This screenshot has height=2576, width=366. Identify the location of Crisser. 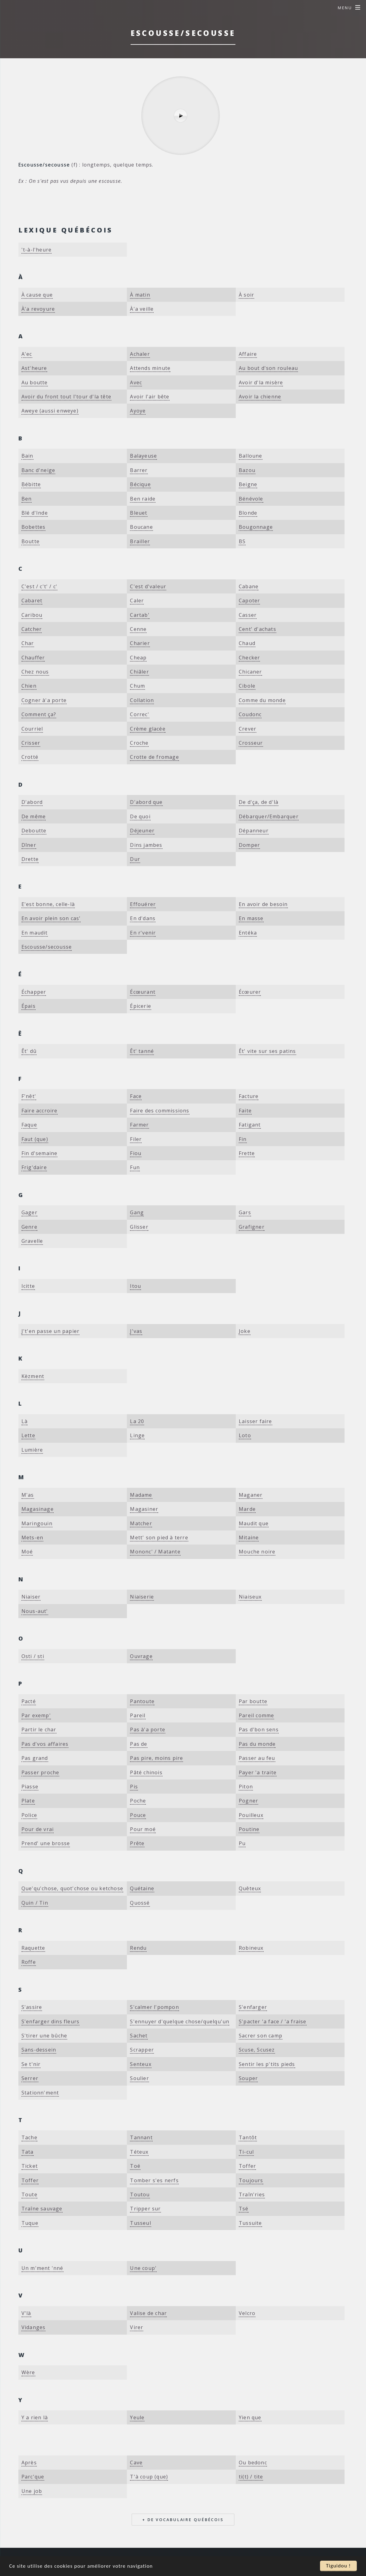
(30, 742).